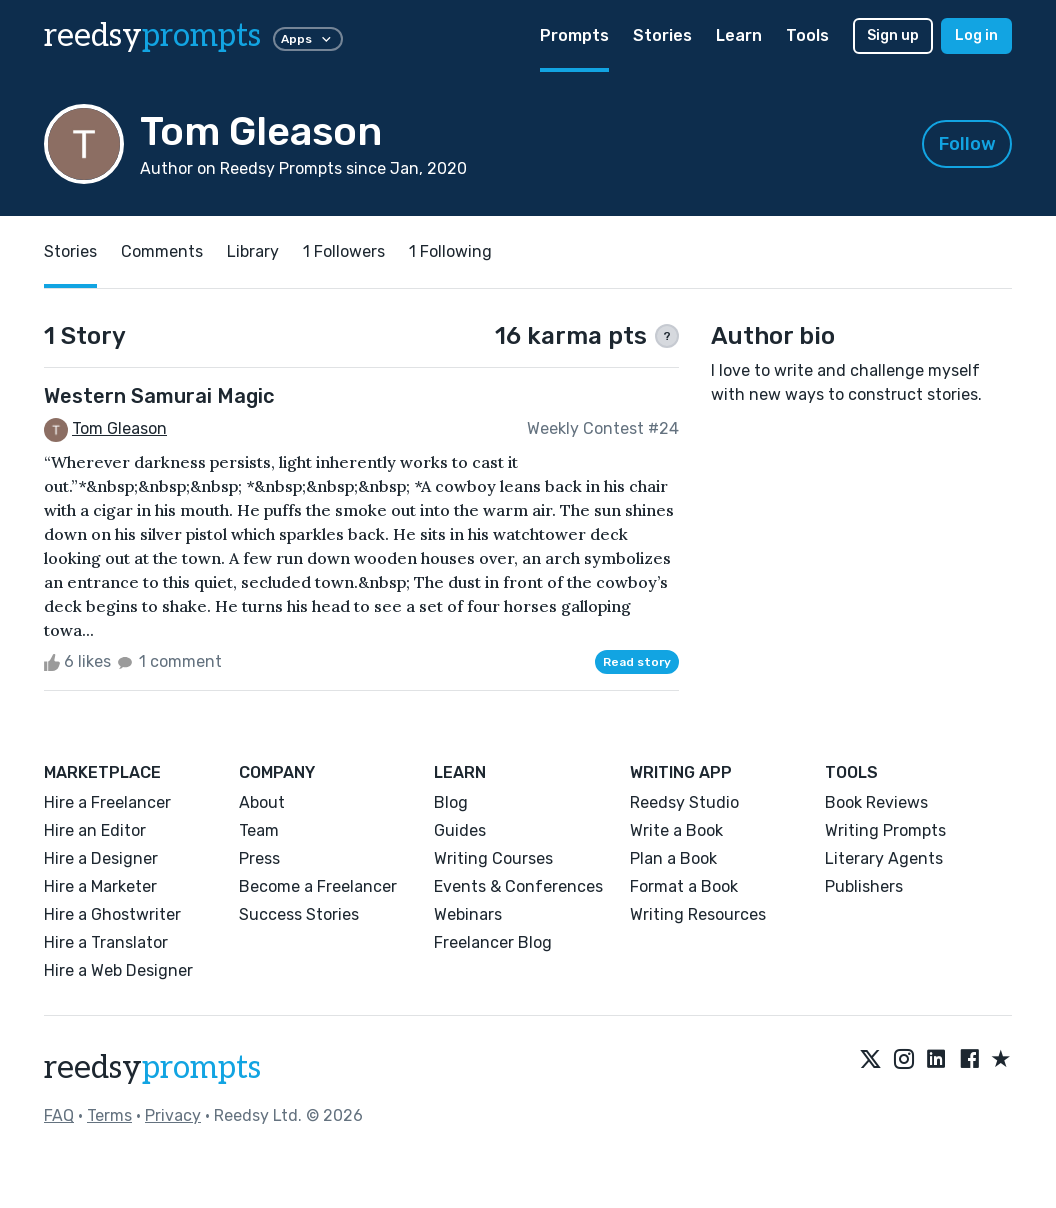 The image size is (1056, 1208). Describe the element at coordinates (451, 802) in the screenshot. I see `Blog` at that location.